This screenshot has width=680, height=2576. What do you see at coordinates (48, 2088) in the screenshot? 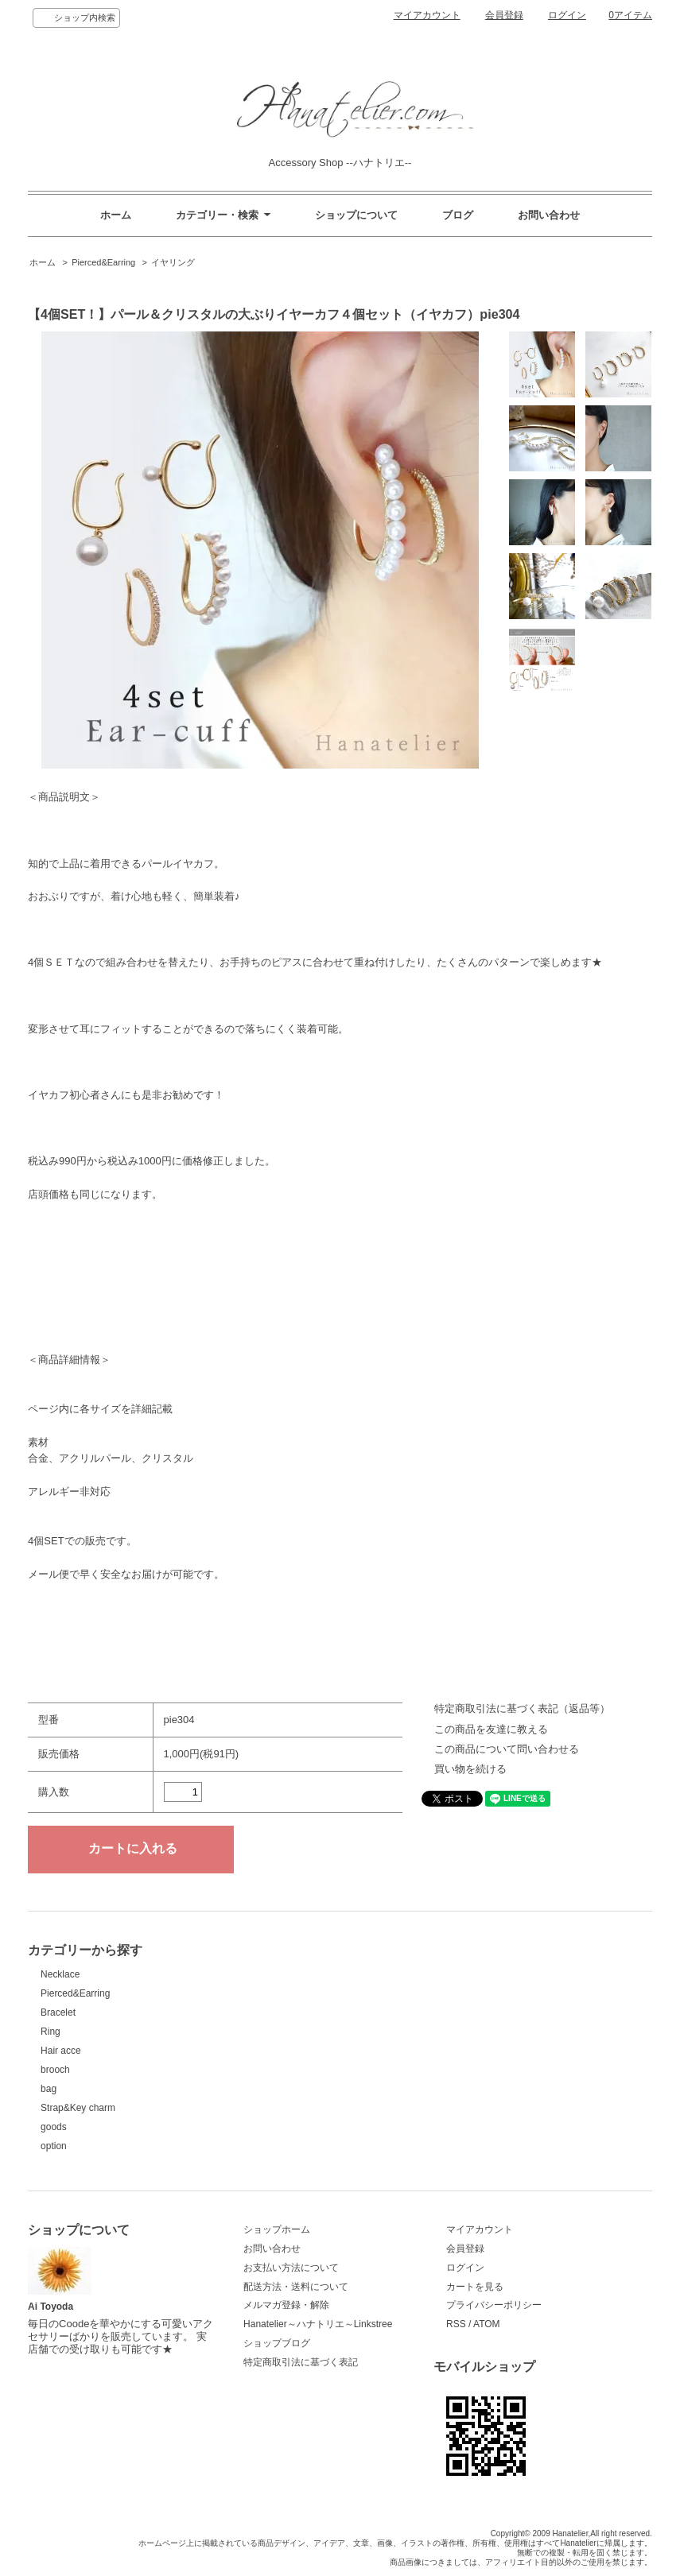
I see `bag` at bounding box center [48, 2088].